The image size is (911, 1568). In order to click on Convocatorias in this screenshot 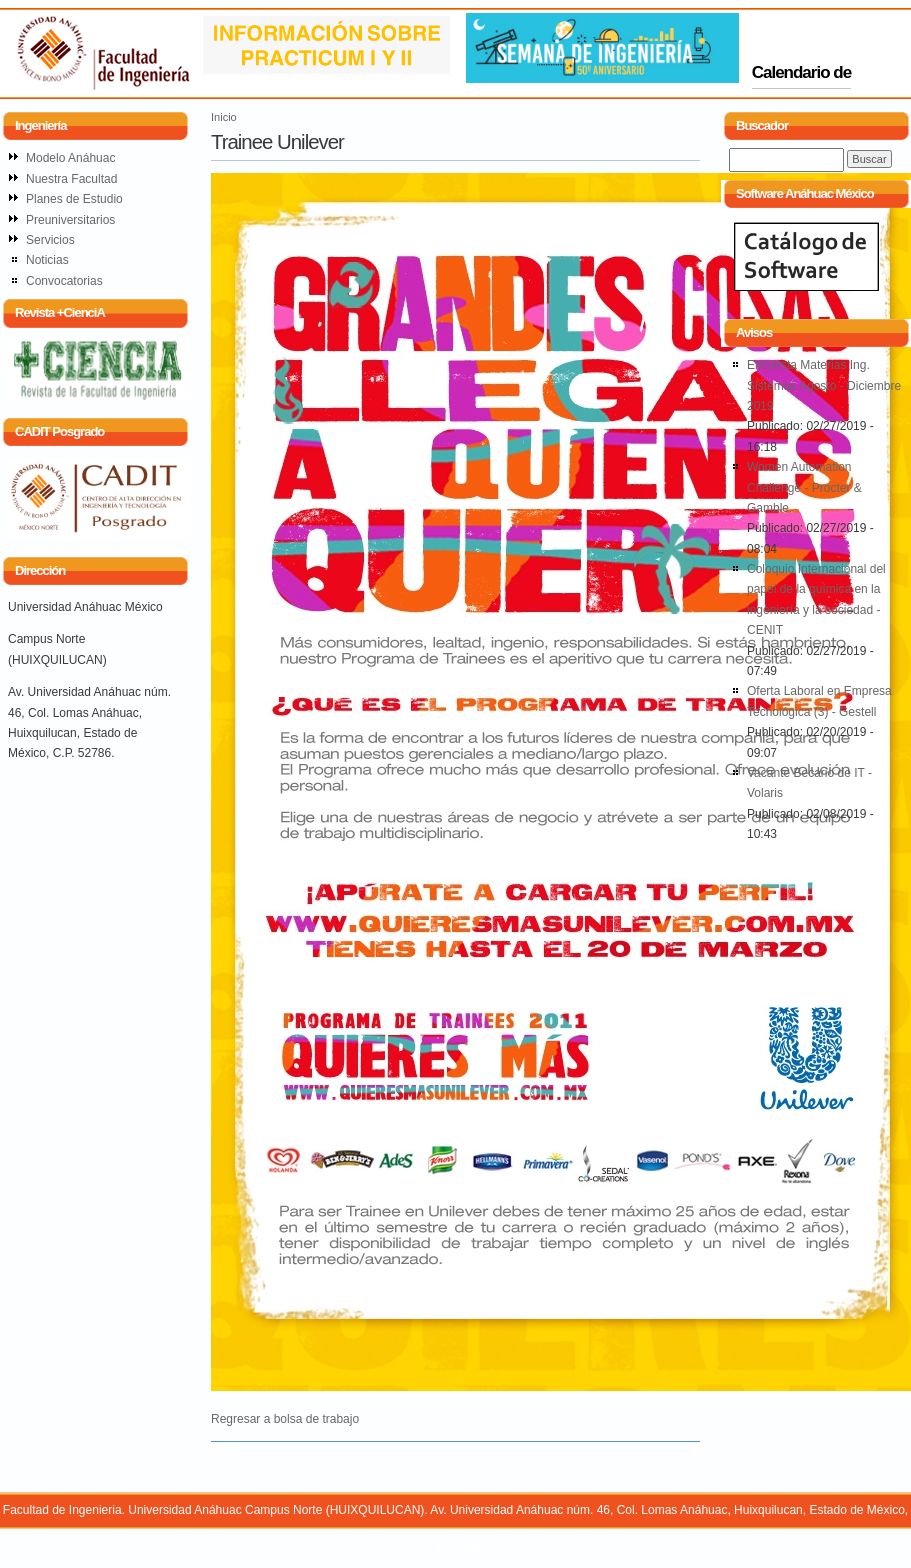, I will do `click(64, 281)`.